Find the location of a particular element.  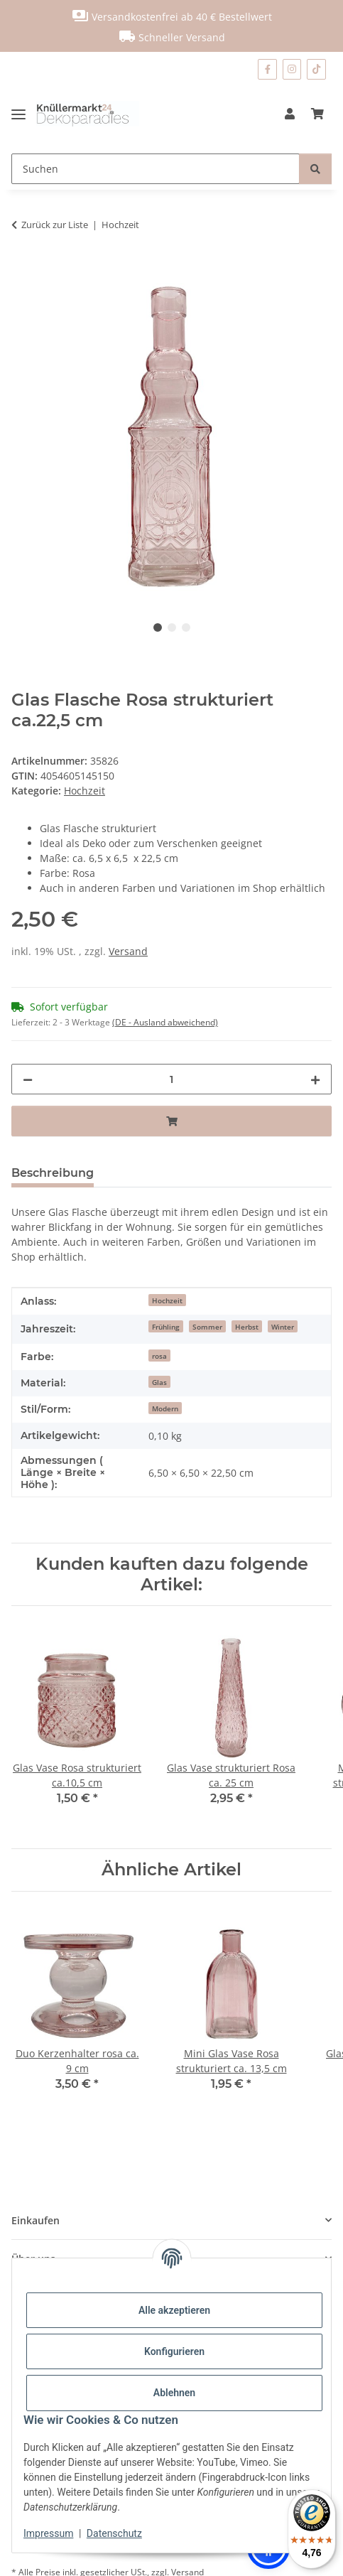

Konfigurieren is located at coordinates (174, 2351).